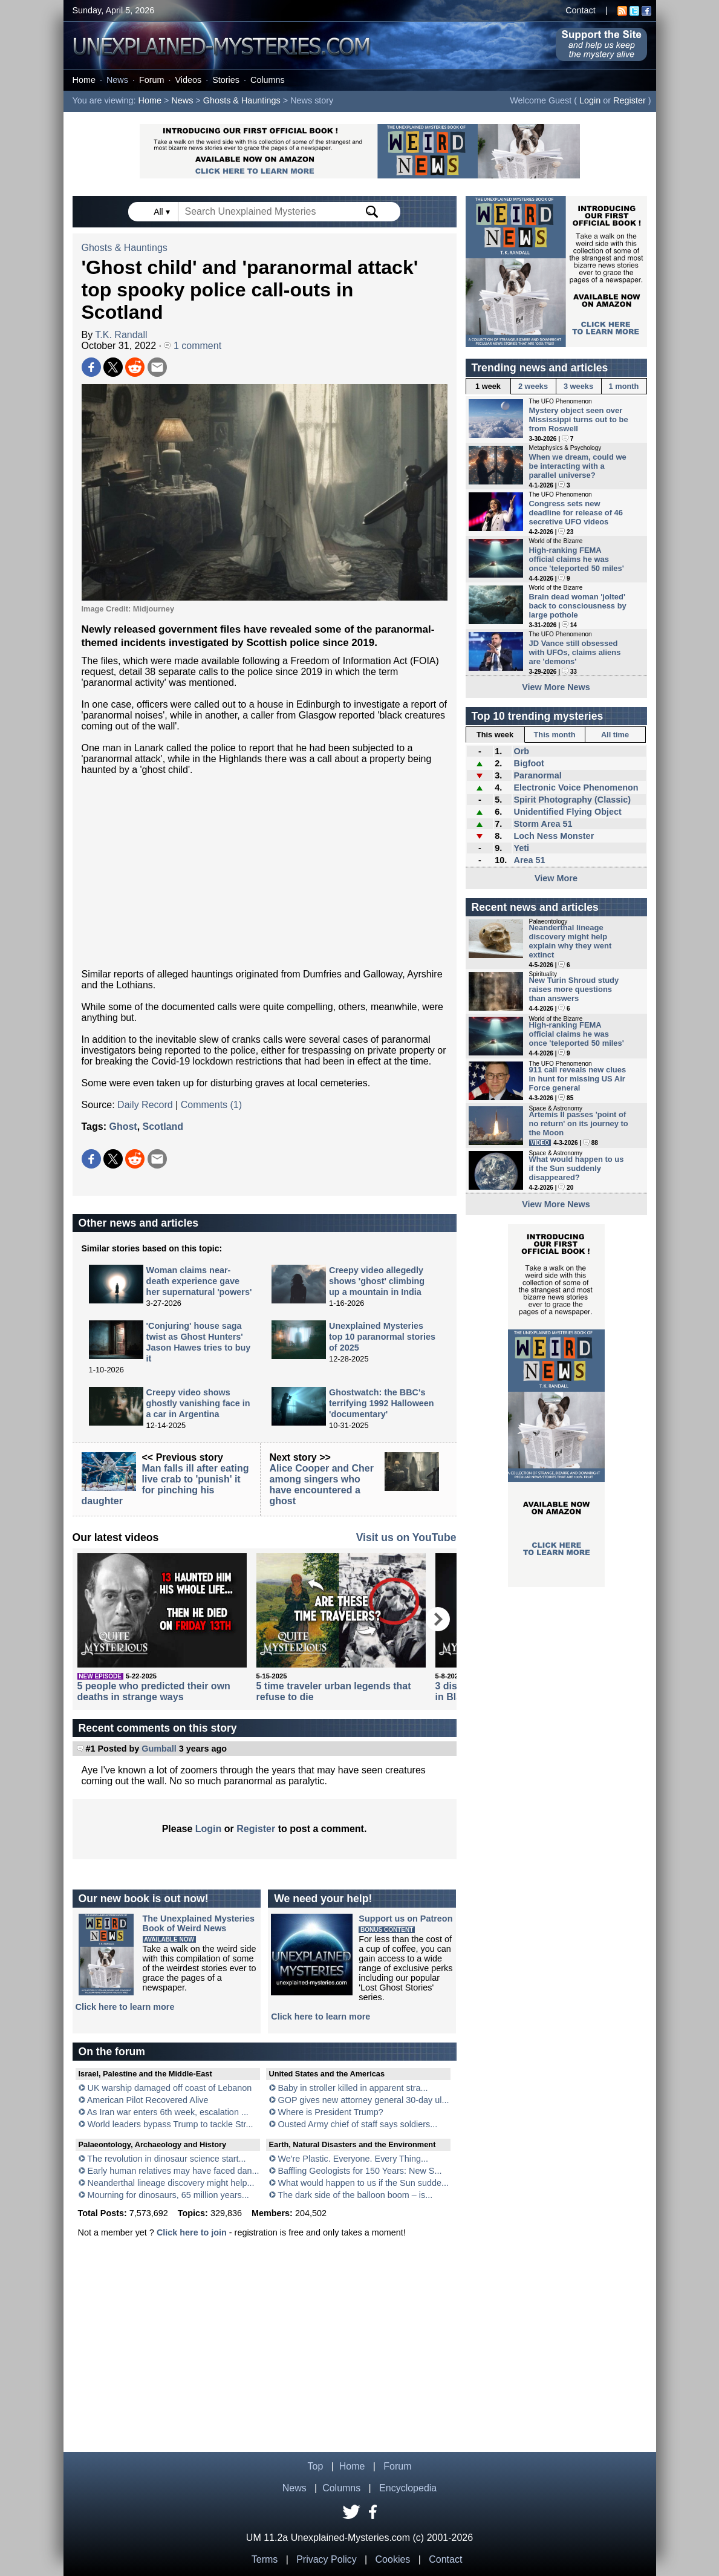 The image size is (719, 2576). What do you see at coordinates (153, 1691) in the screenshot?
I see `5 people who predicted their own deaths in strange ways` at bounding box center [153, 1691].